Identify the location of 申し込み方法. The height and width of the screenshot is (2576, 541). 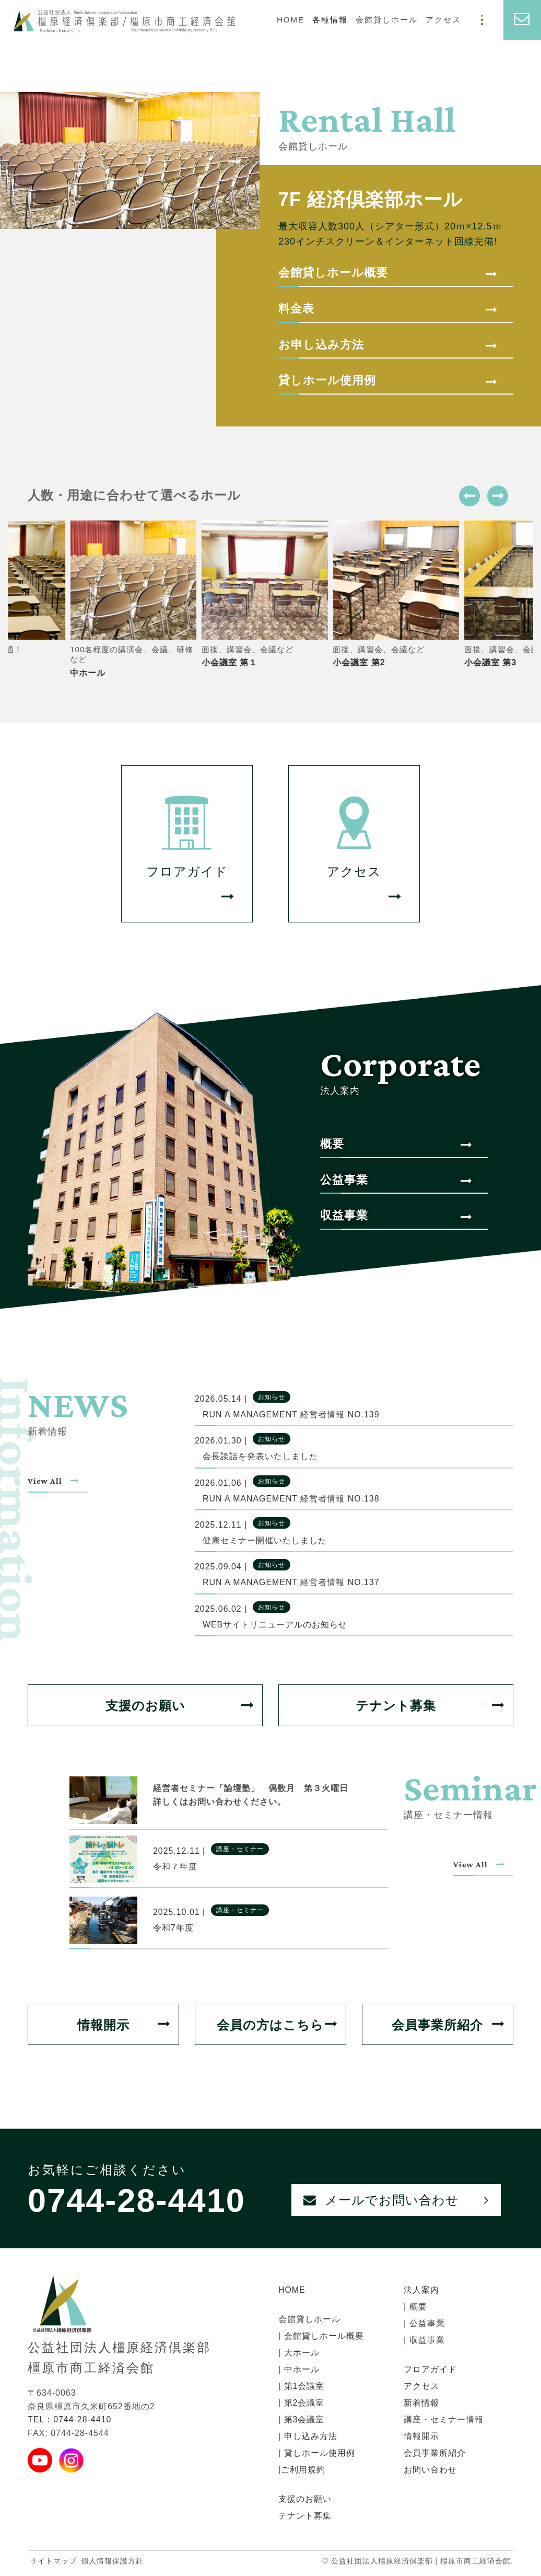
(309, 2438).